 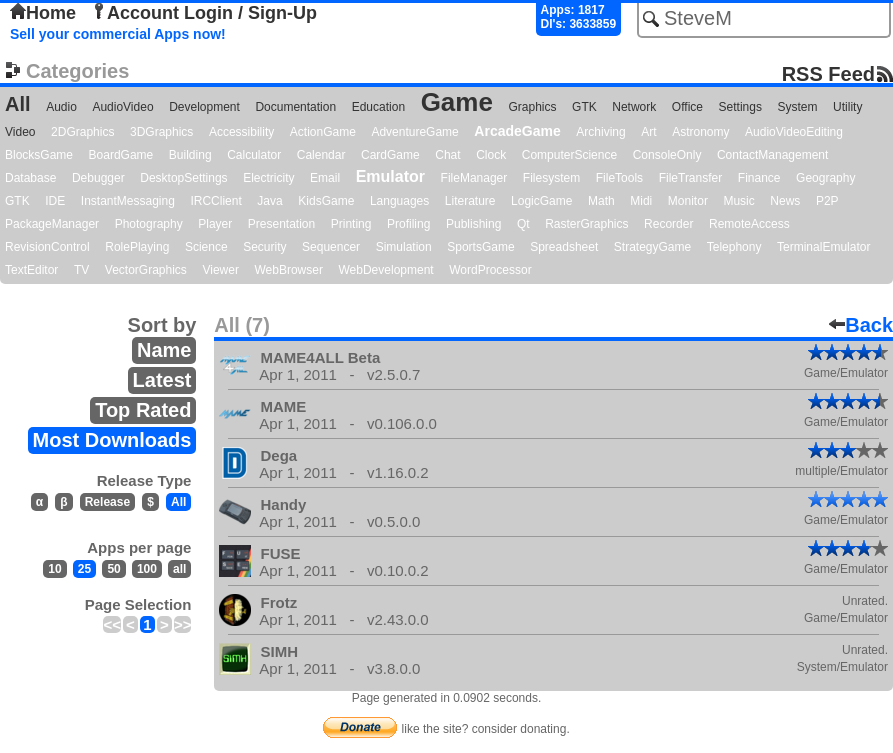 What do you see at coordinates (390, 176) in the screenshot?
I see `Emulator` at bounding box center [390, 176].